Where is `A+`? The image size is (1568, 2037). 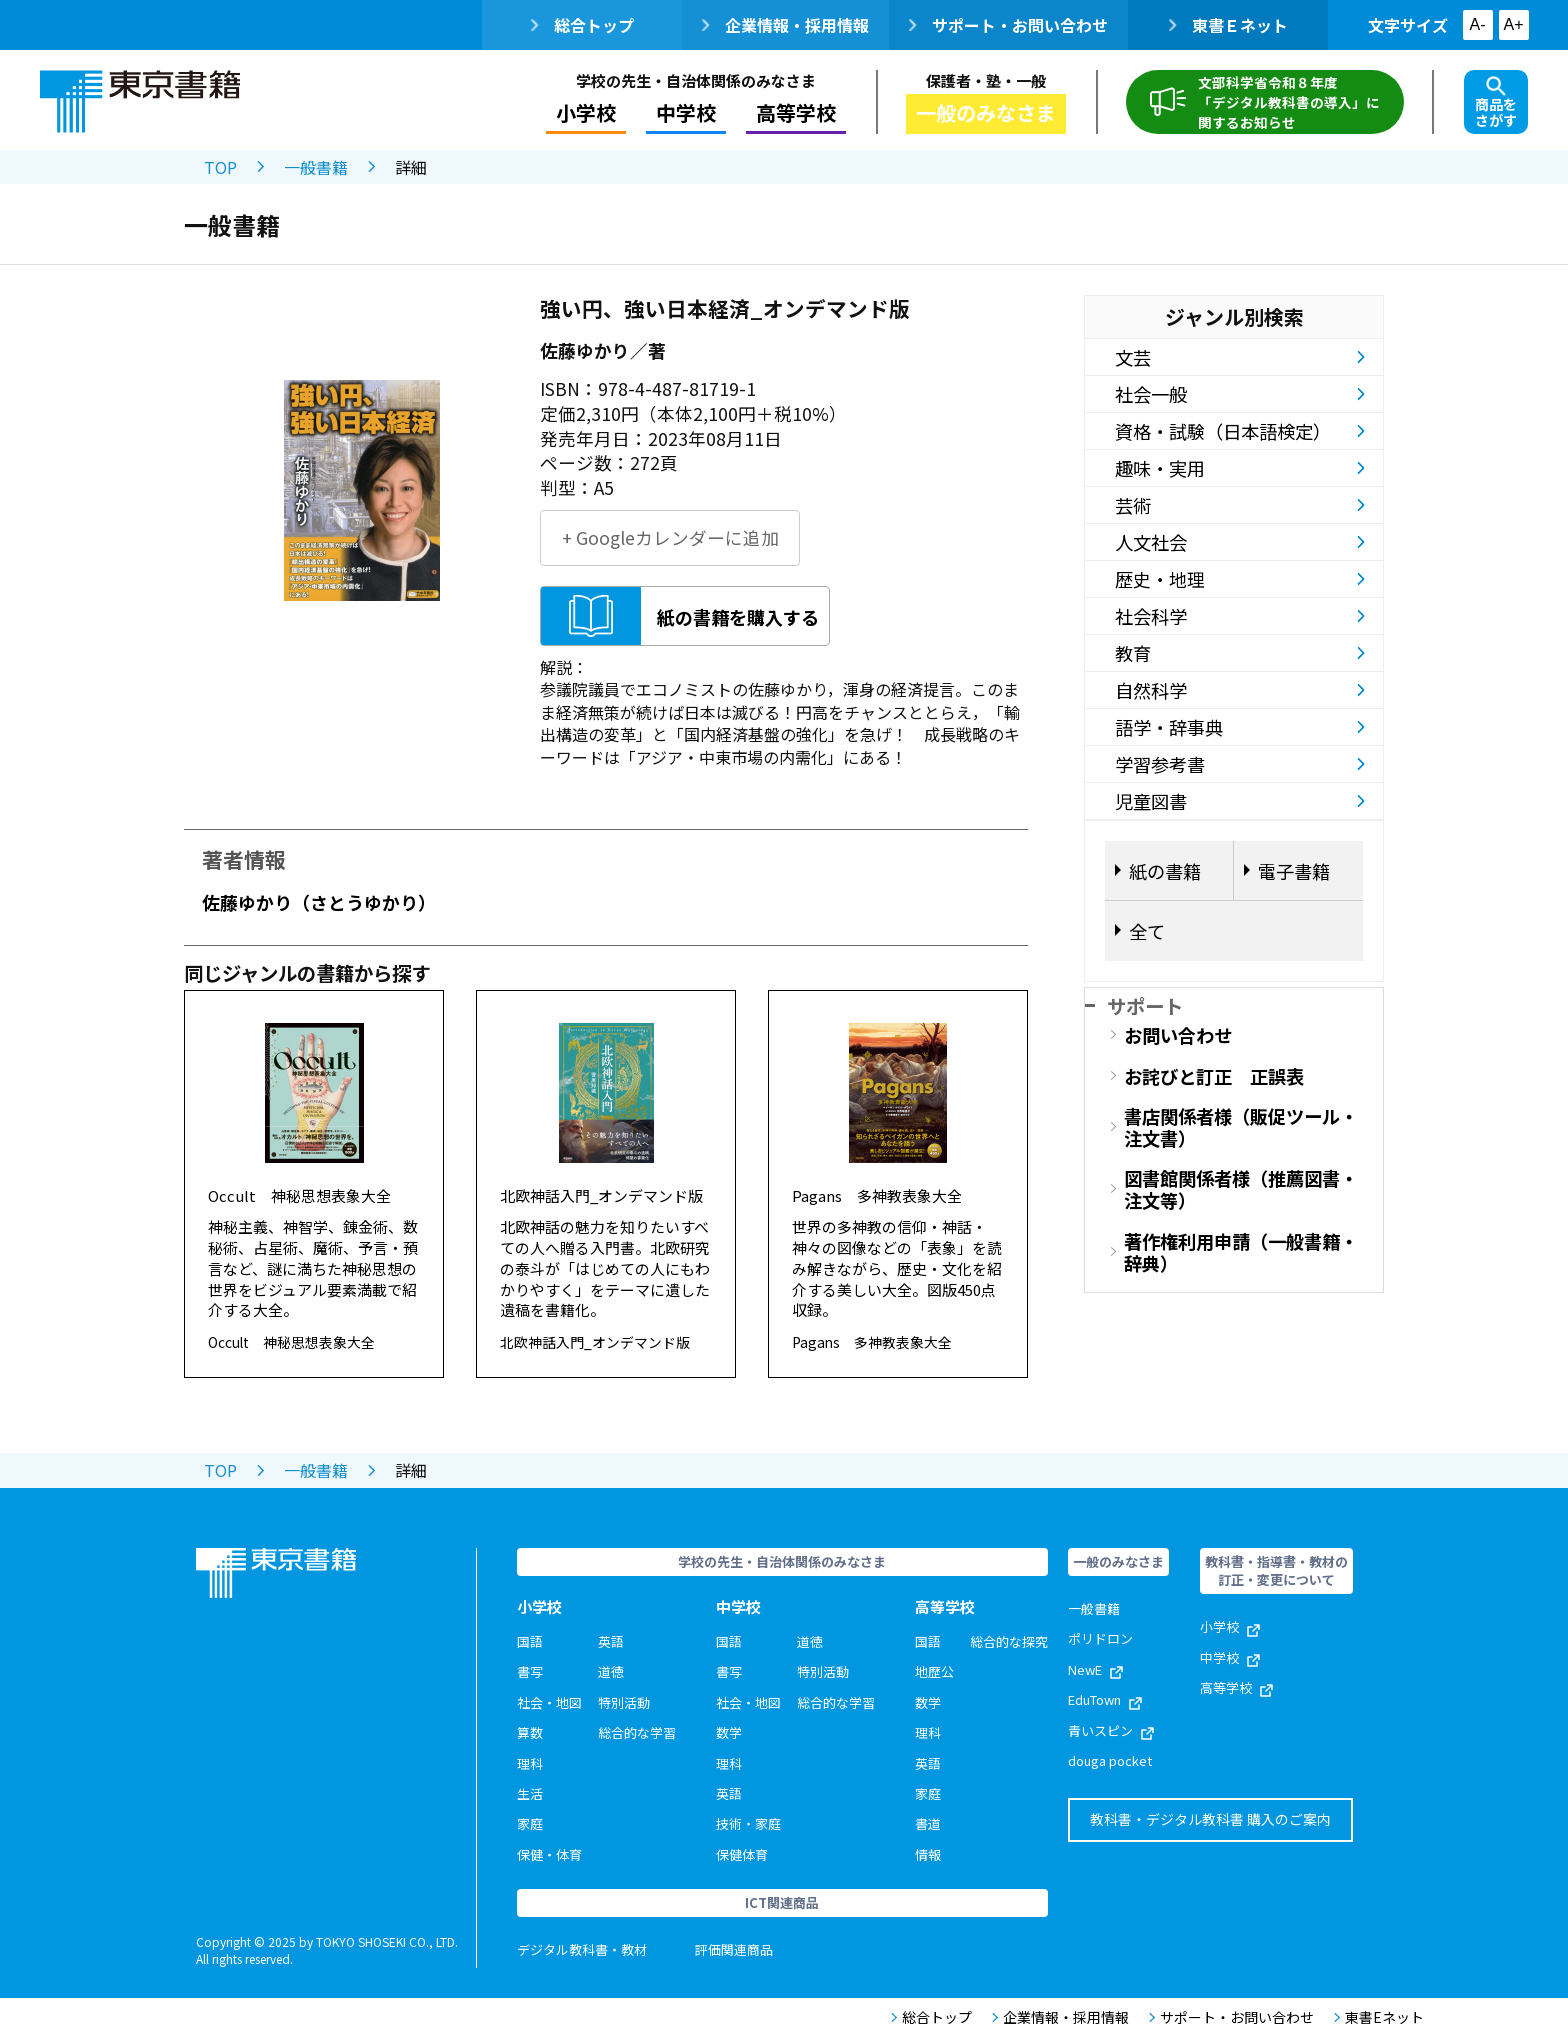 A+ is located at coordinates (1513, 24).